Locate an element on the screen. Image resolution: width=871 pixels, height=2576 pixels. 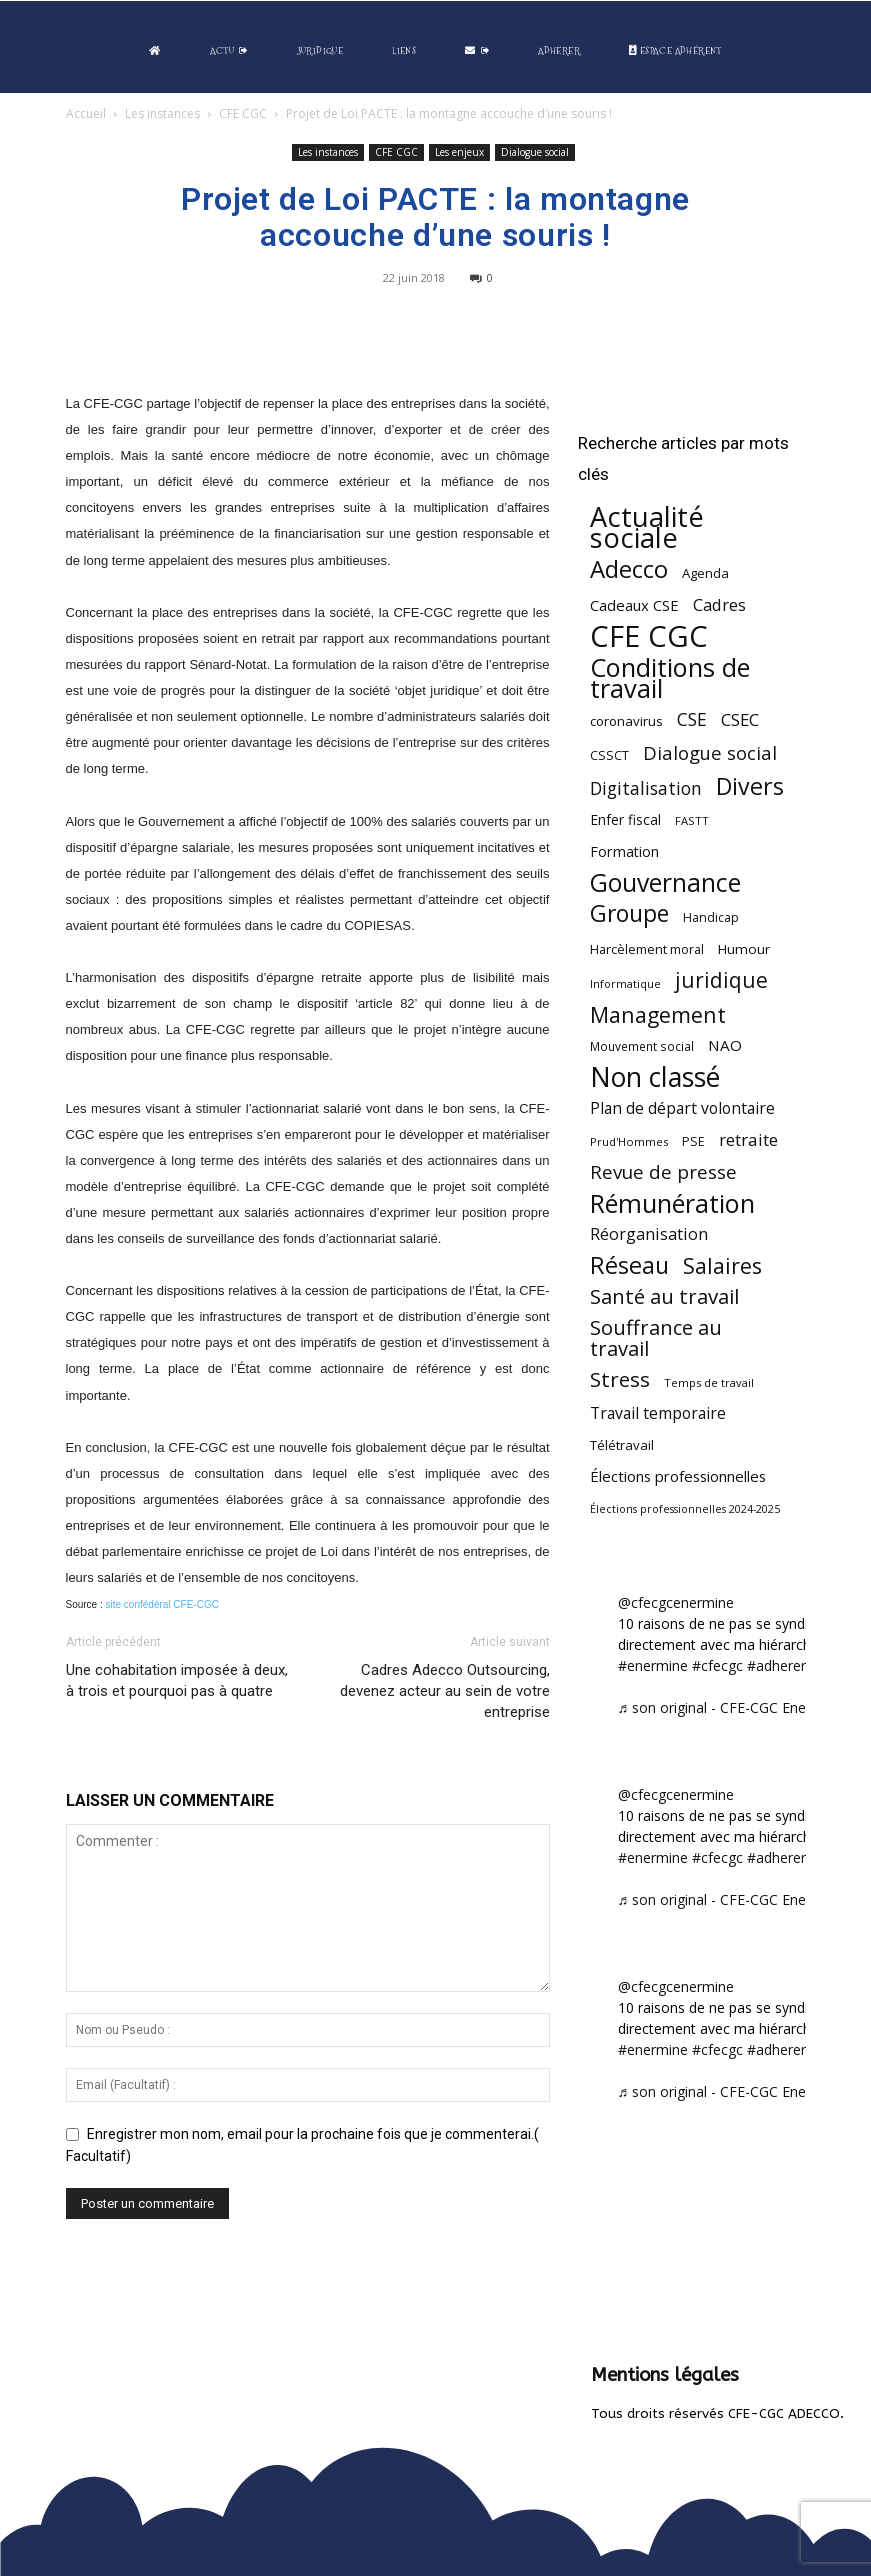
CSE [CSE (115 éléments)] is located at coordinates (692, 719).